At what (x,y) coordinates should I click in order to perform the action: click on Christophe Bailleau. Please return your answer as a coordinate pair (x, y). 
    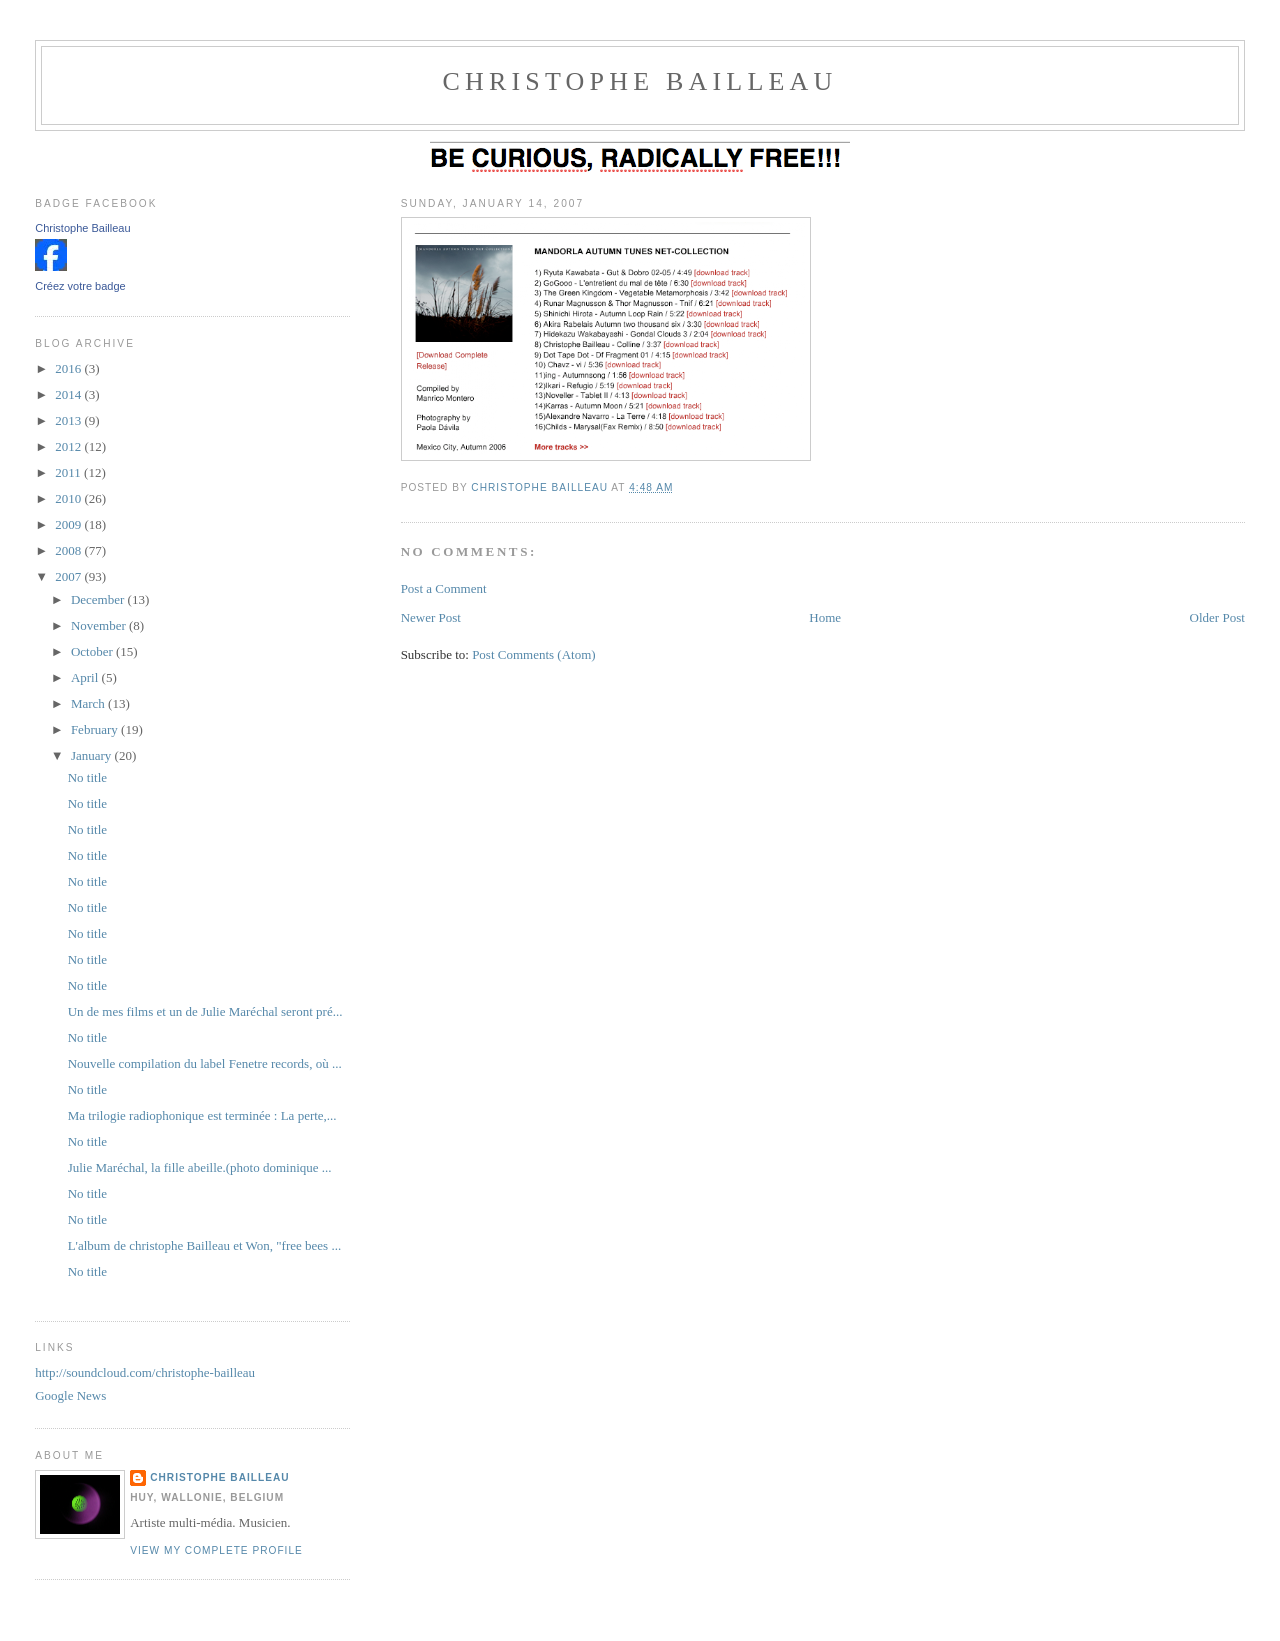
    Looking at the image, I should click on (82, 228).